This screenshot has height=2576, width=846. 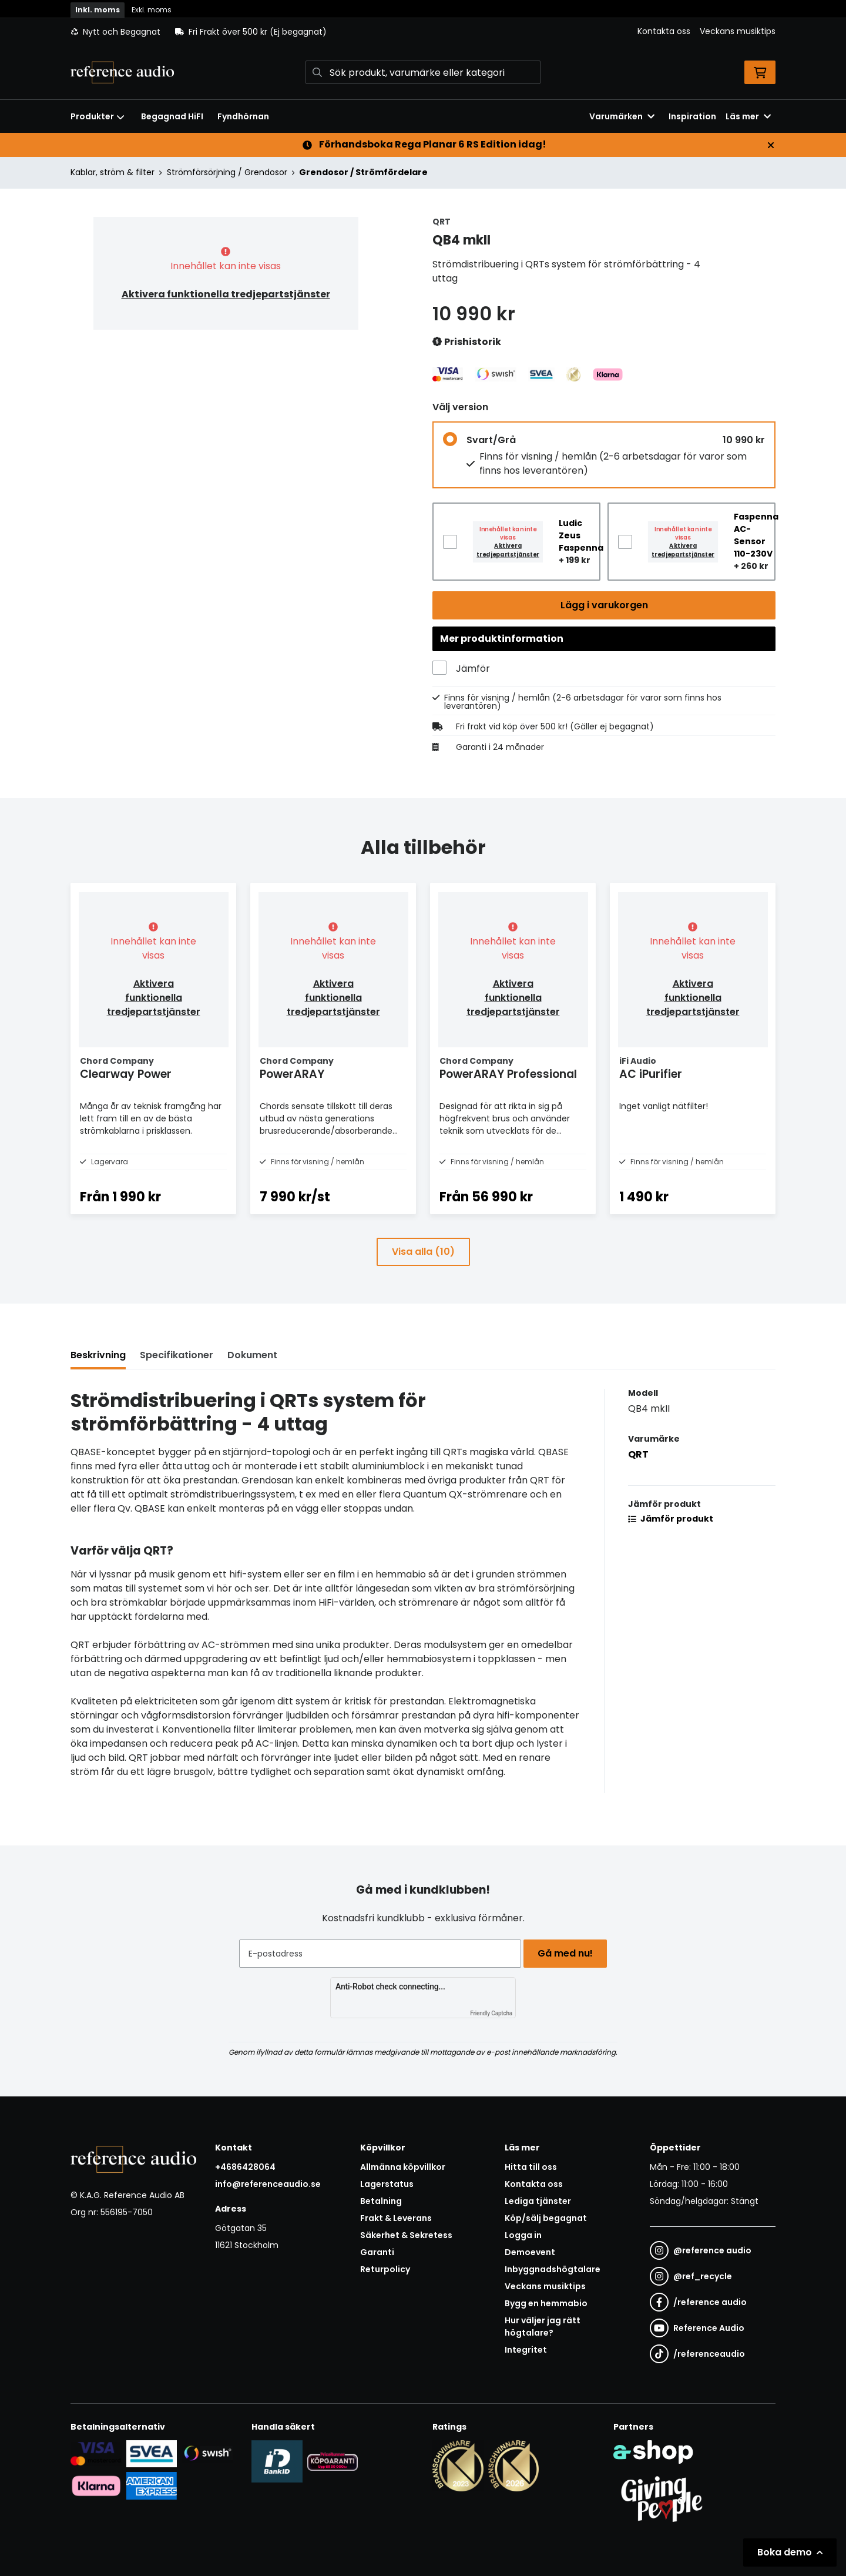 What do you see at coordinates (638, 1479) in the screenshot?
I see `QRT` at bounding box center [638, 1479].